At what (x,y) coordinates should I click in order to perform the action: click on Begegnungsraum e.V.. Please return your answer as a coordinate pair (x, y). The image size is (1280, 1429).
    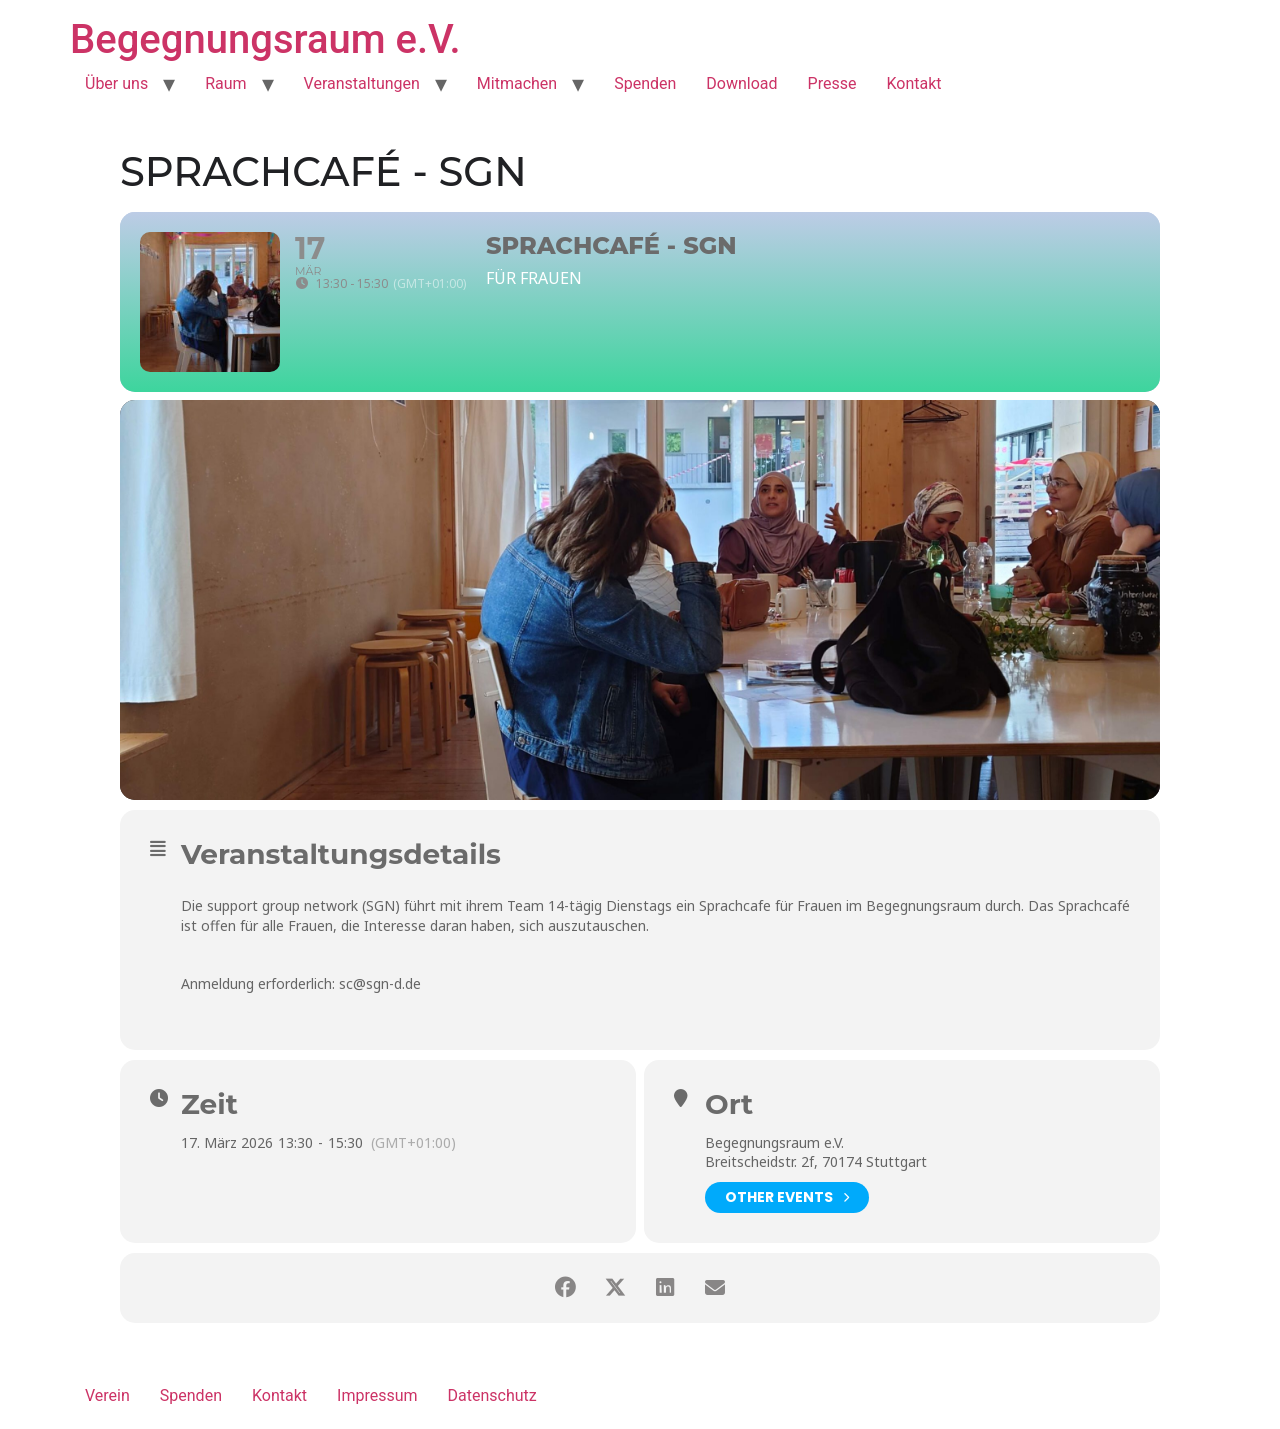
    Looking at the image, I should click on (265, 39).